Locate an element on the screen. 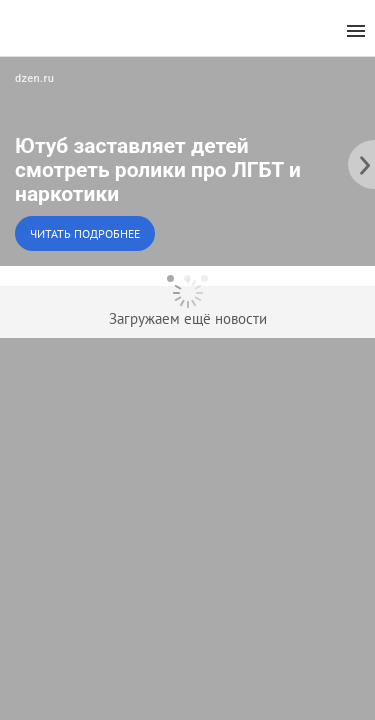  [to the next slide] is located at coordinates (360, 161).